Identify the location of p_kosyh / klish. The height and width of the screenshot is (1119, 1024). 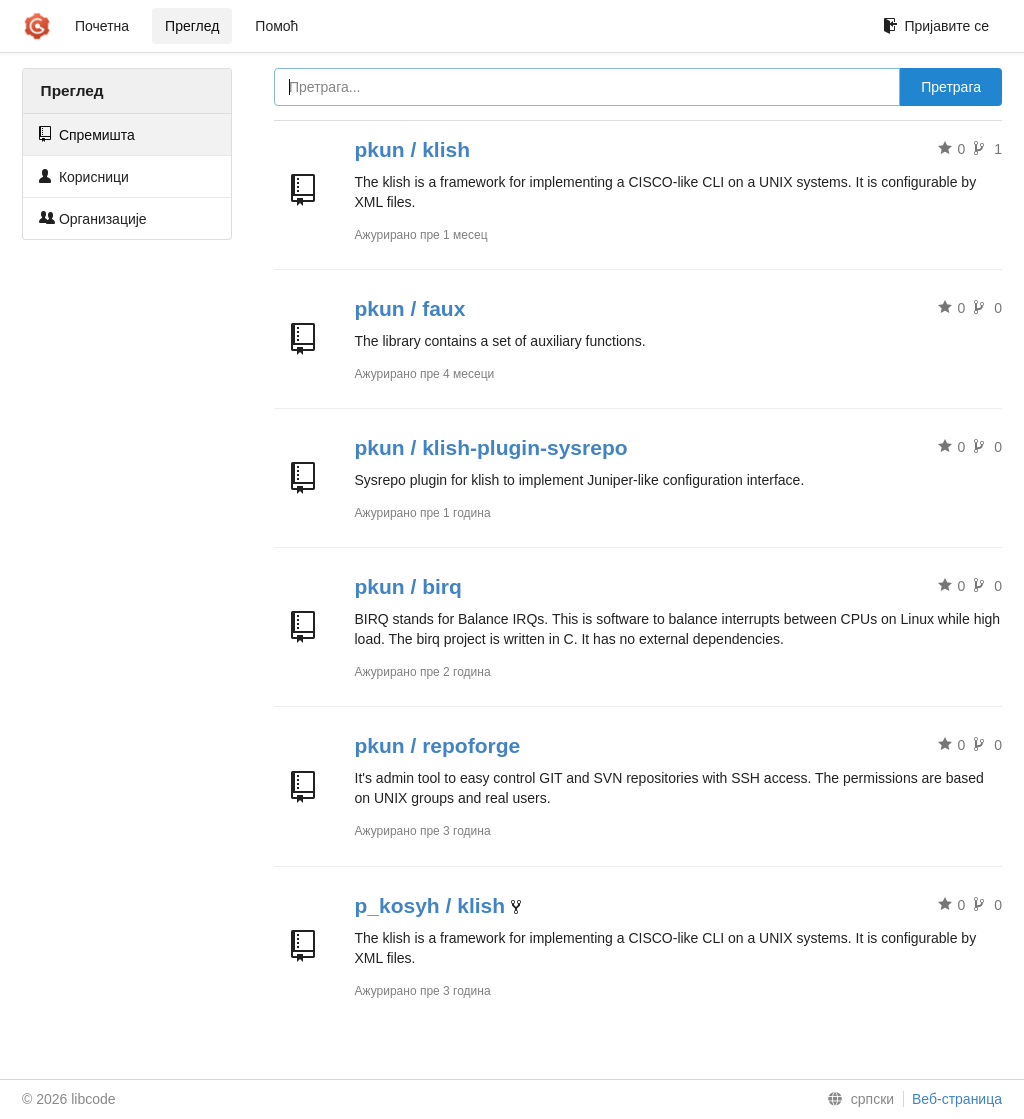
(430, 905).